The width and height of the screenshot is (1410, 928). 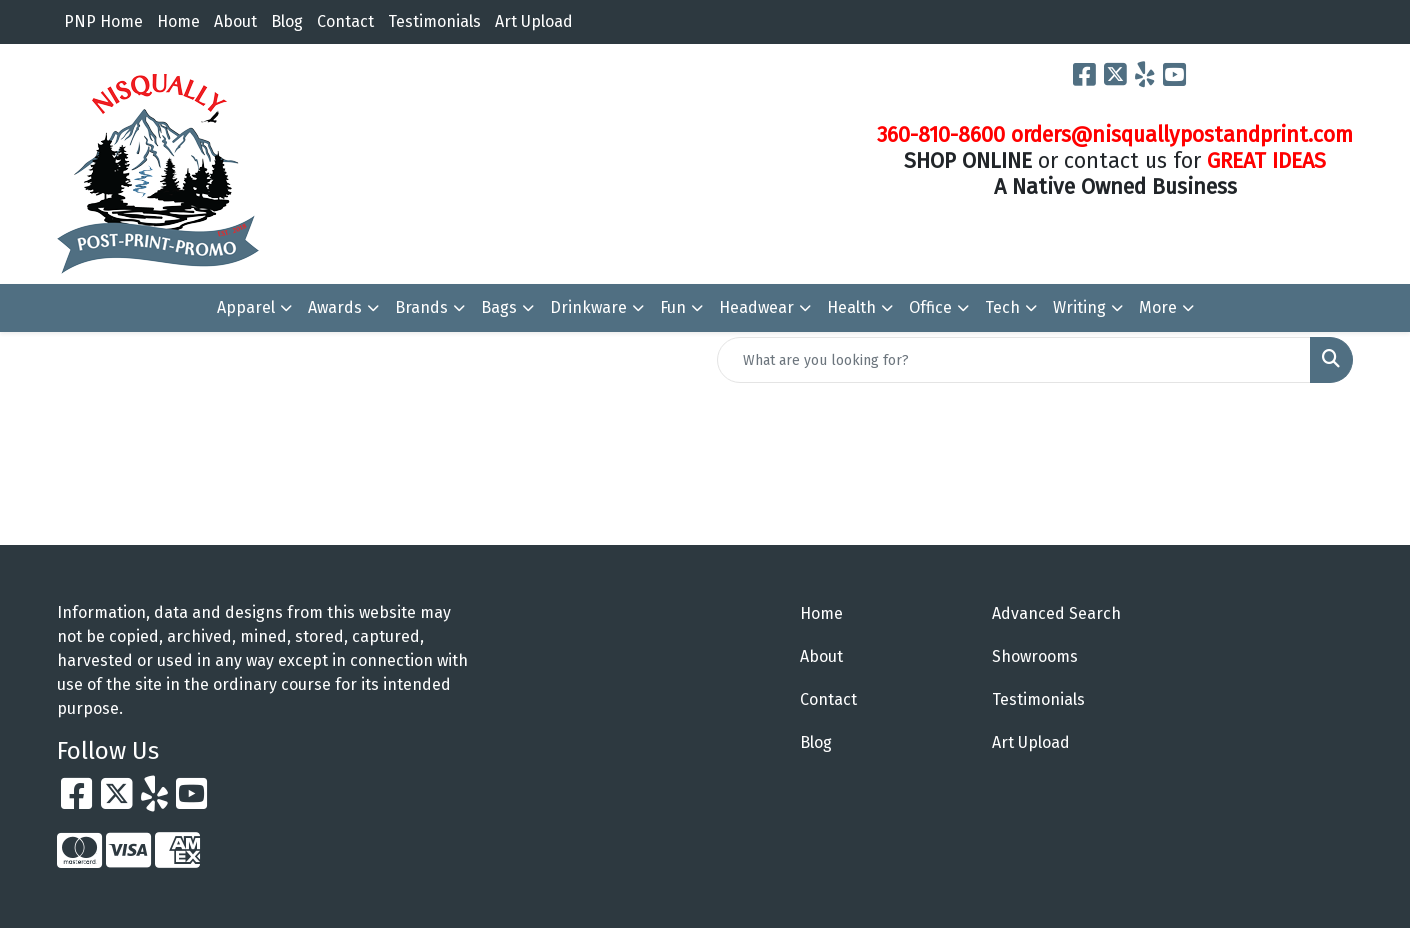 I want to click on Brands, so click(x=421, y=307).